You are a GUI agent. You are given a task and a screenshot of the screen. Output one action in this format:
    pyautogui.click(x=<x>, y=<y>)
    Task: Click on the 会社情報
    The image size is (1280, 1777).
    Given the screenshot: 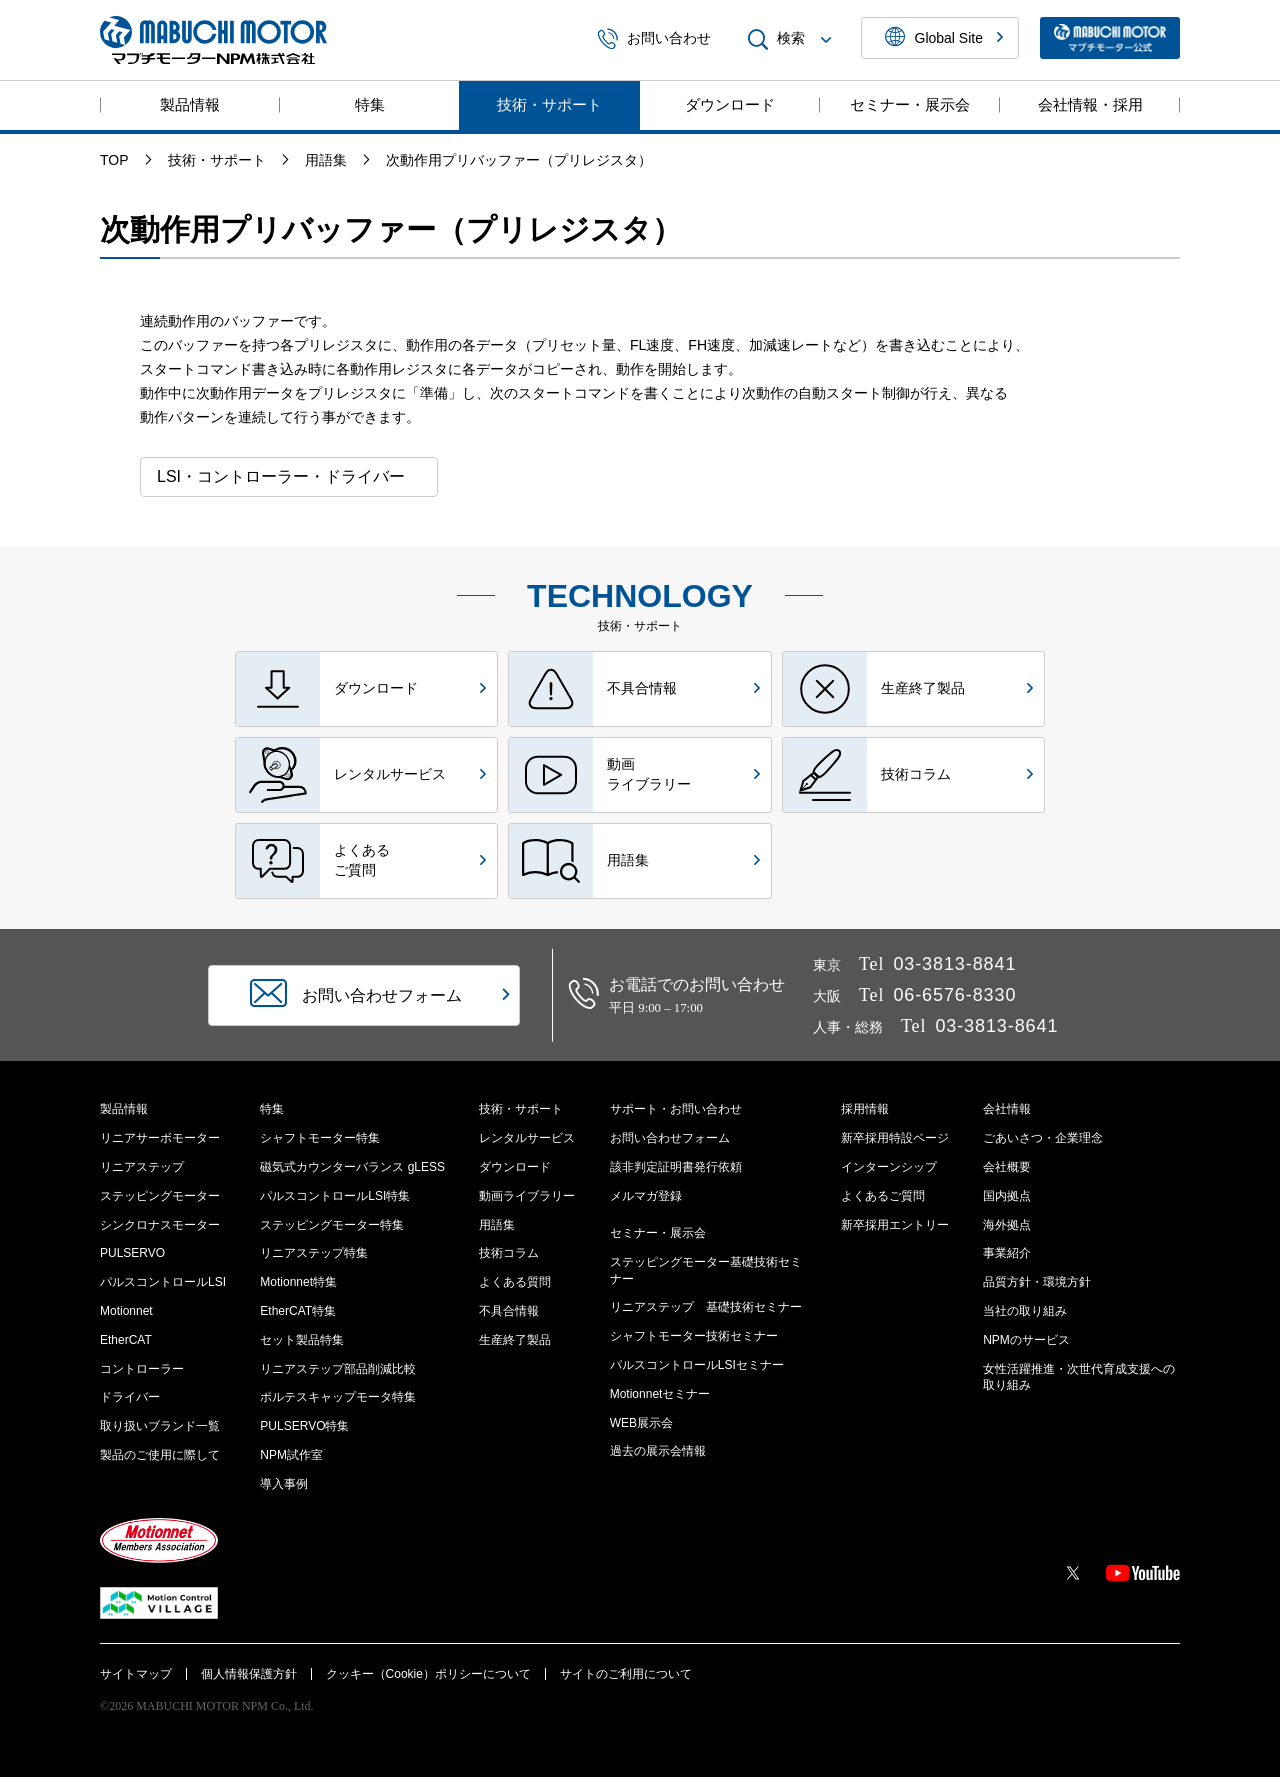 What is the action you would take?
    pyautogui.click(x=1007, y=1109)
    